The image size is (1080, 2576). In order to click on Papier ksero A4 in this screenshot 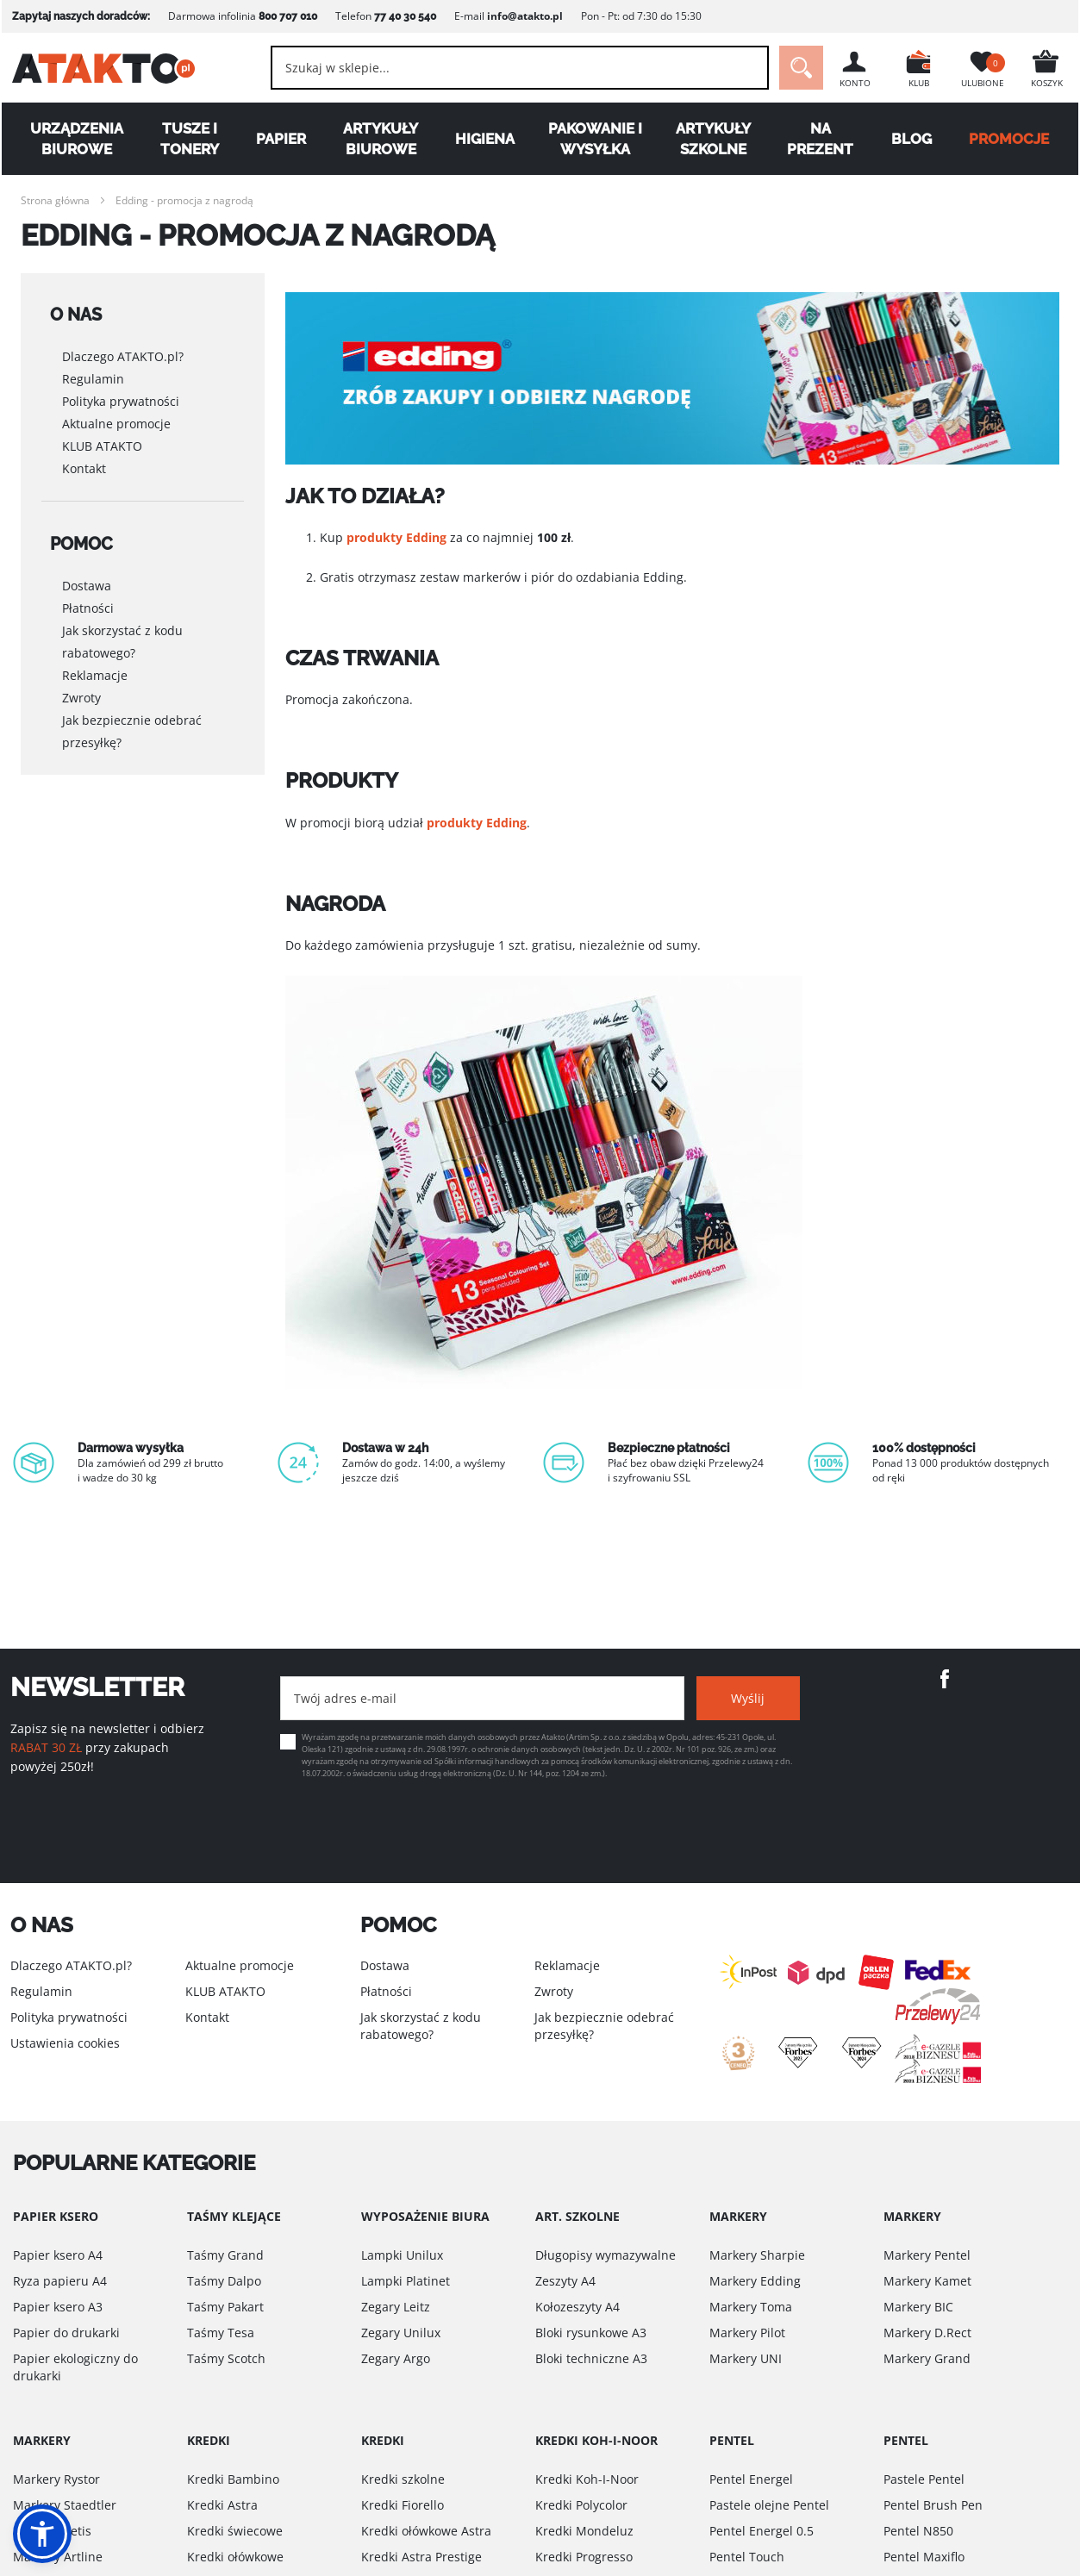, I will do `click(58, 2255)`.